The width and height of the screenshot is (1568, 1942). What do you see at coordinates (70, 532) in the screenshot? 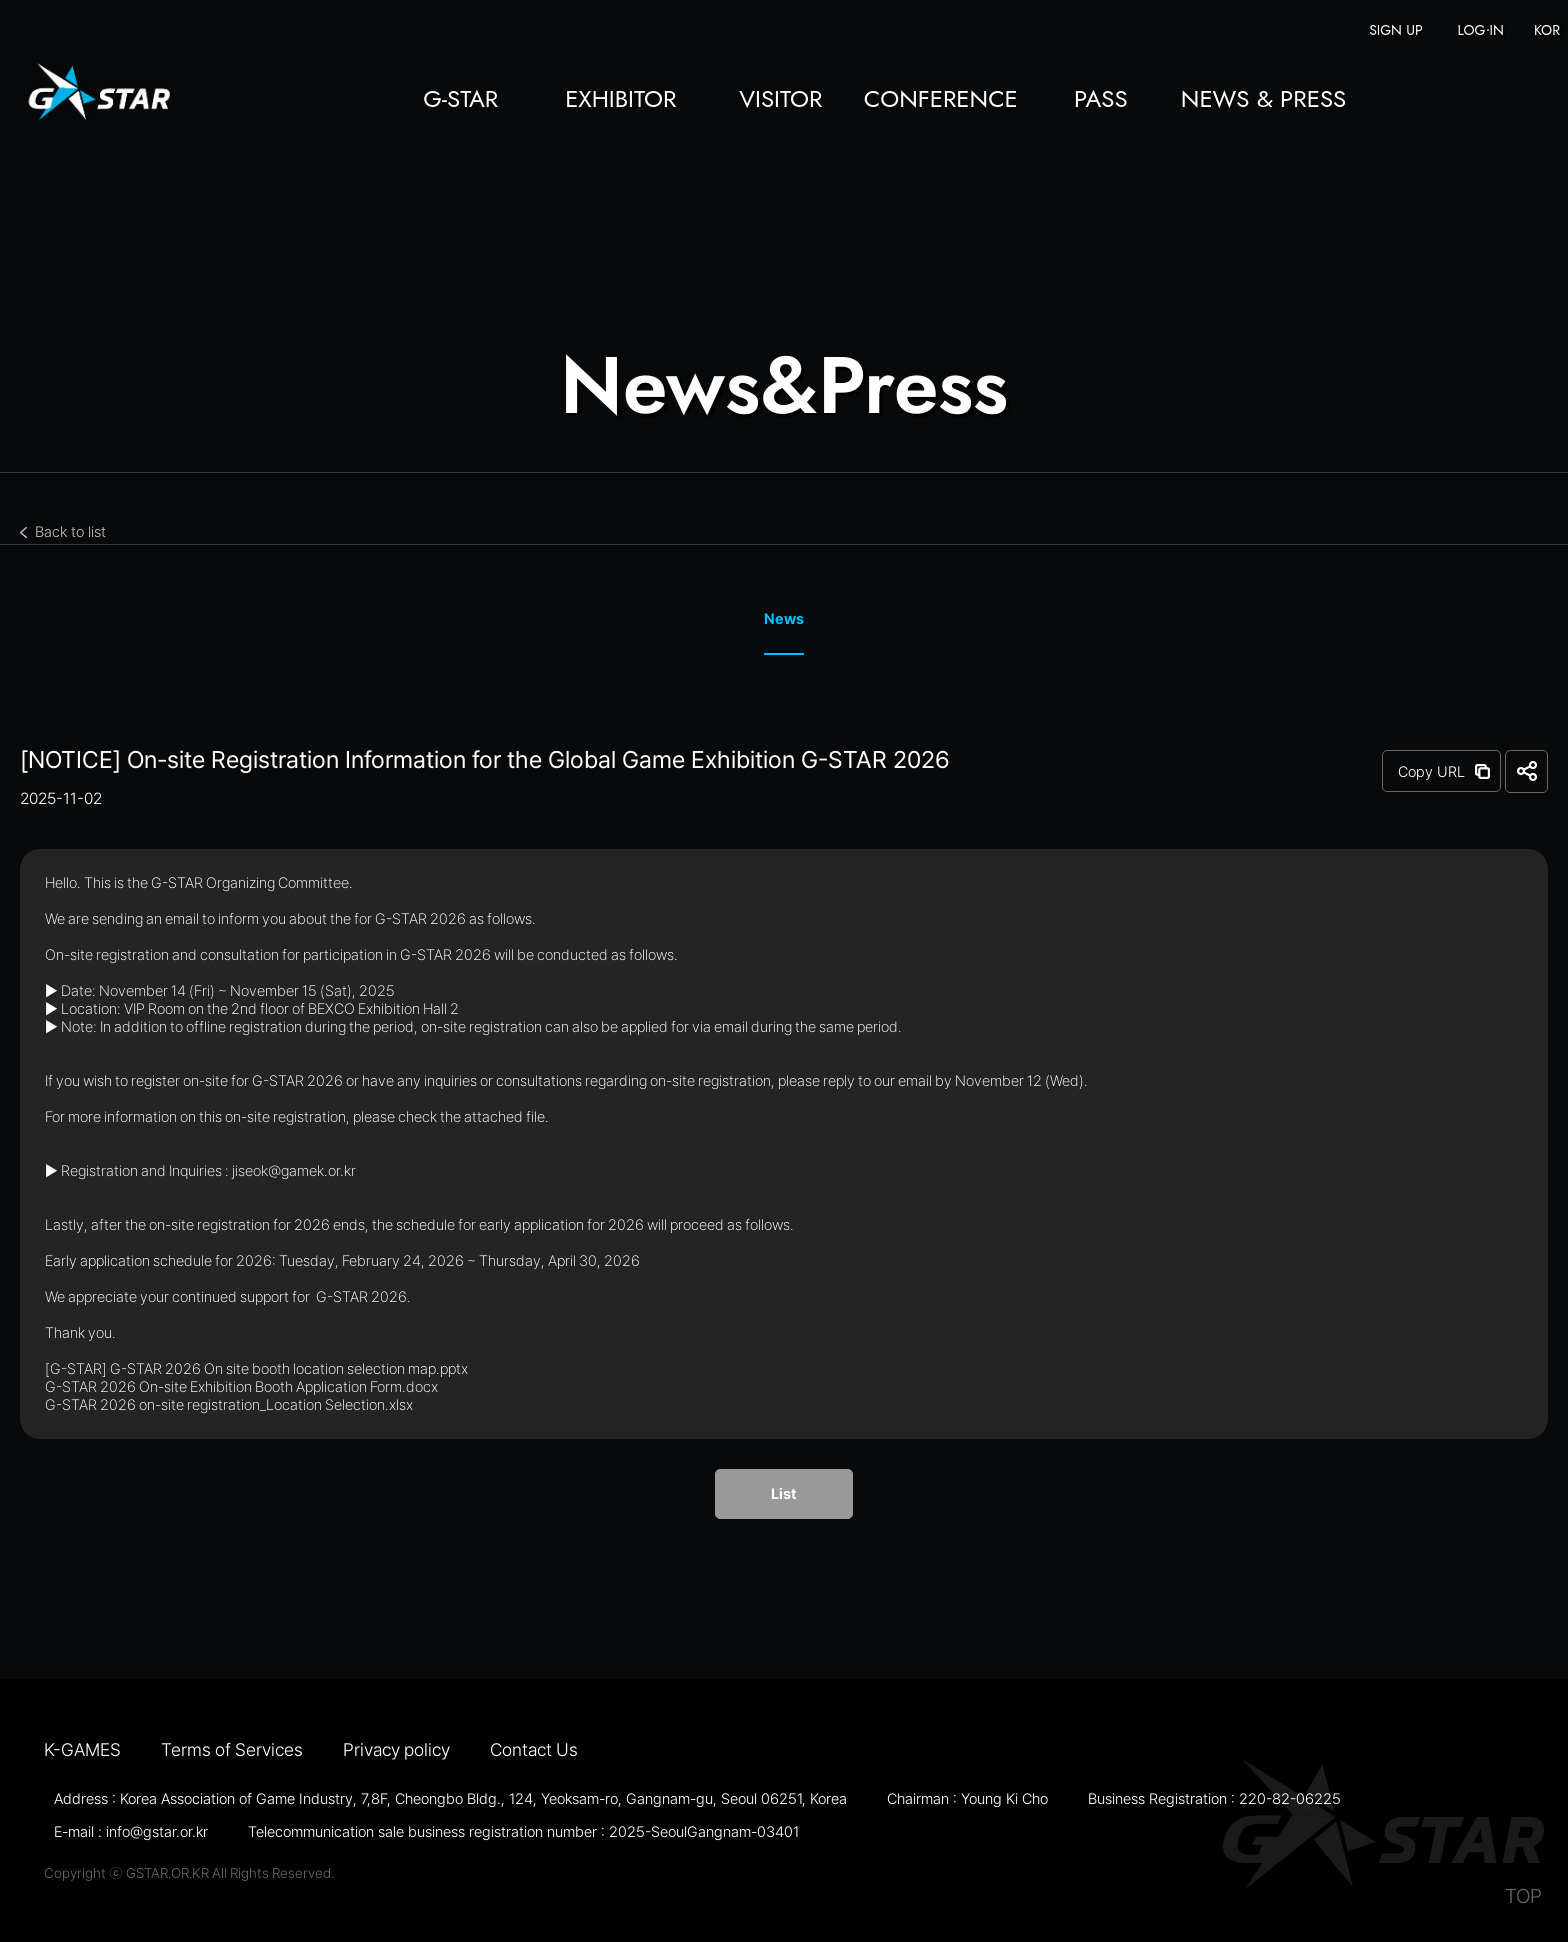
I see `Back to list` at bounding box center [70, 532].